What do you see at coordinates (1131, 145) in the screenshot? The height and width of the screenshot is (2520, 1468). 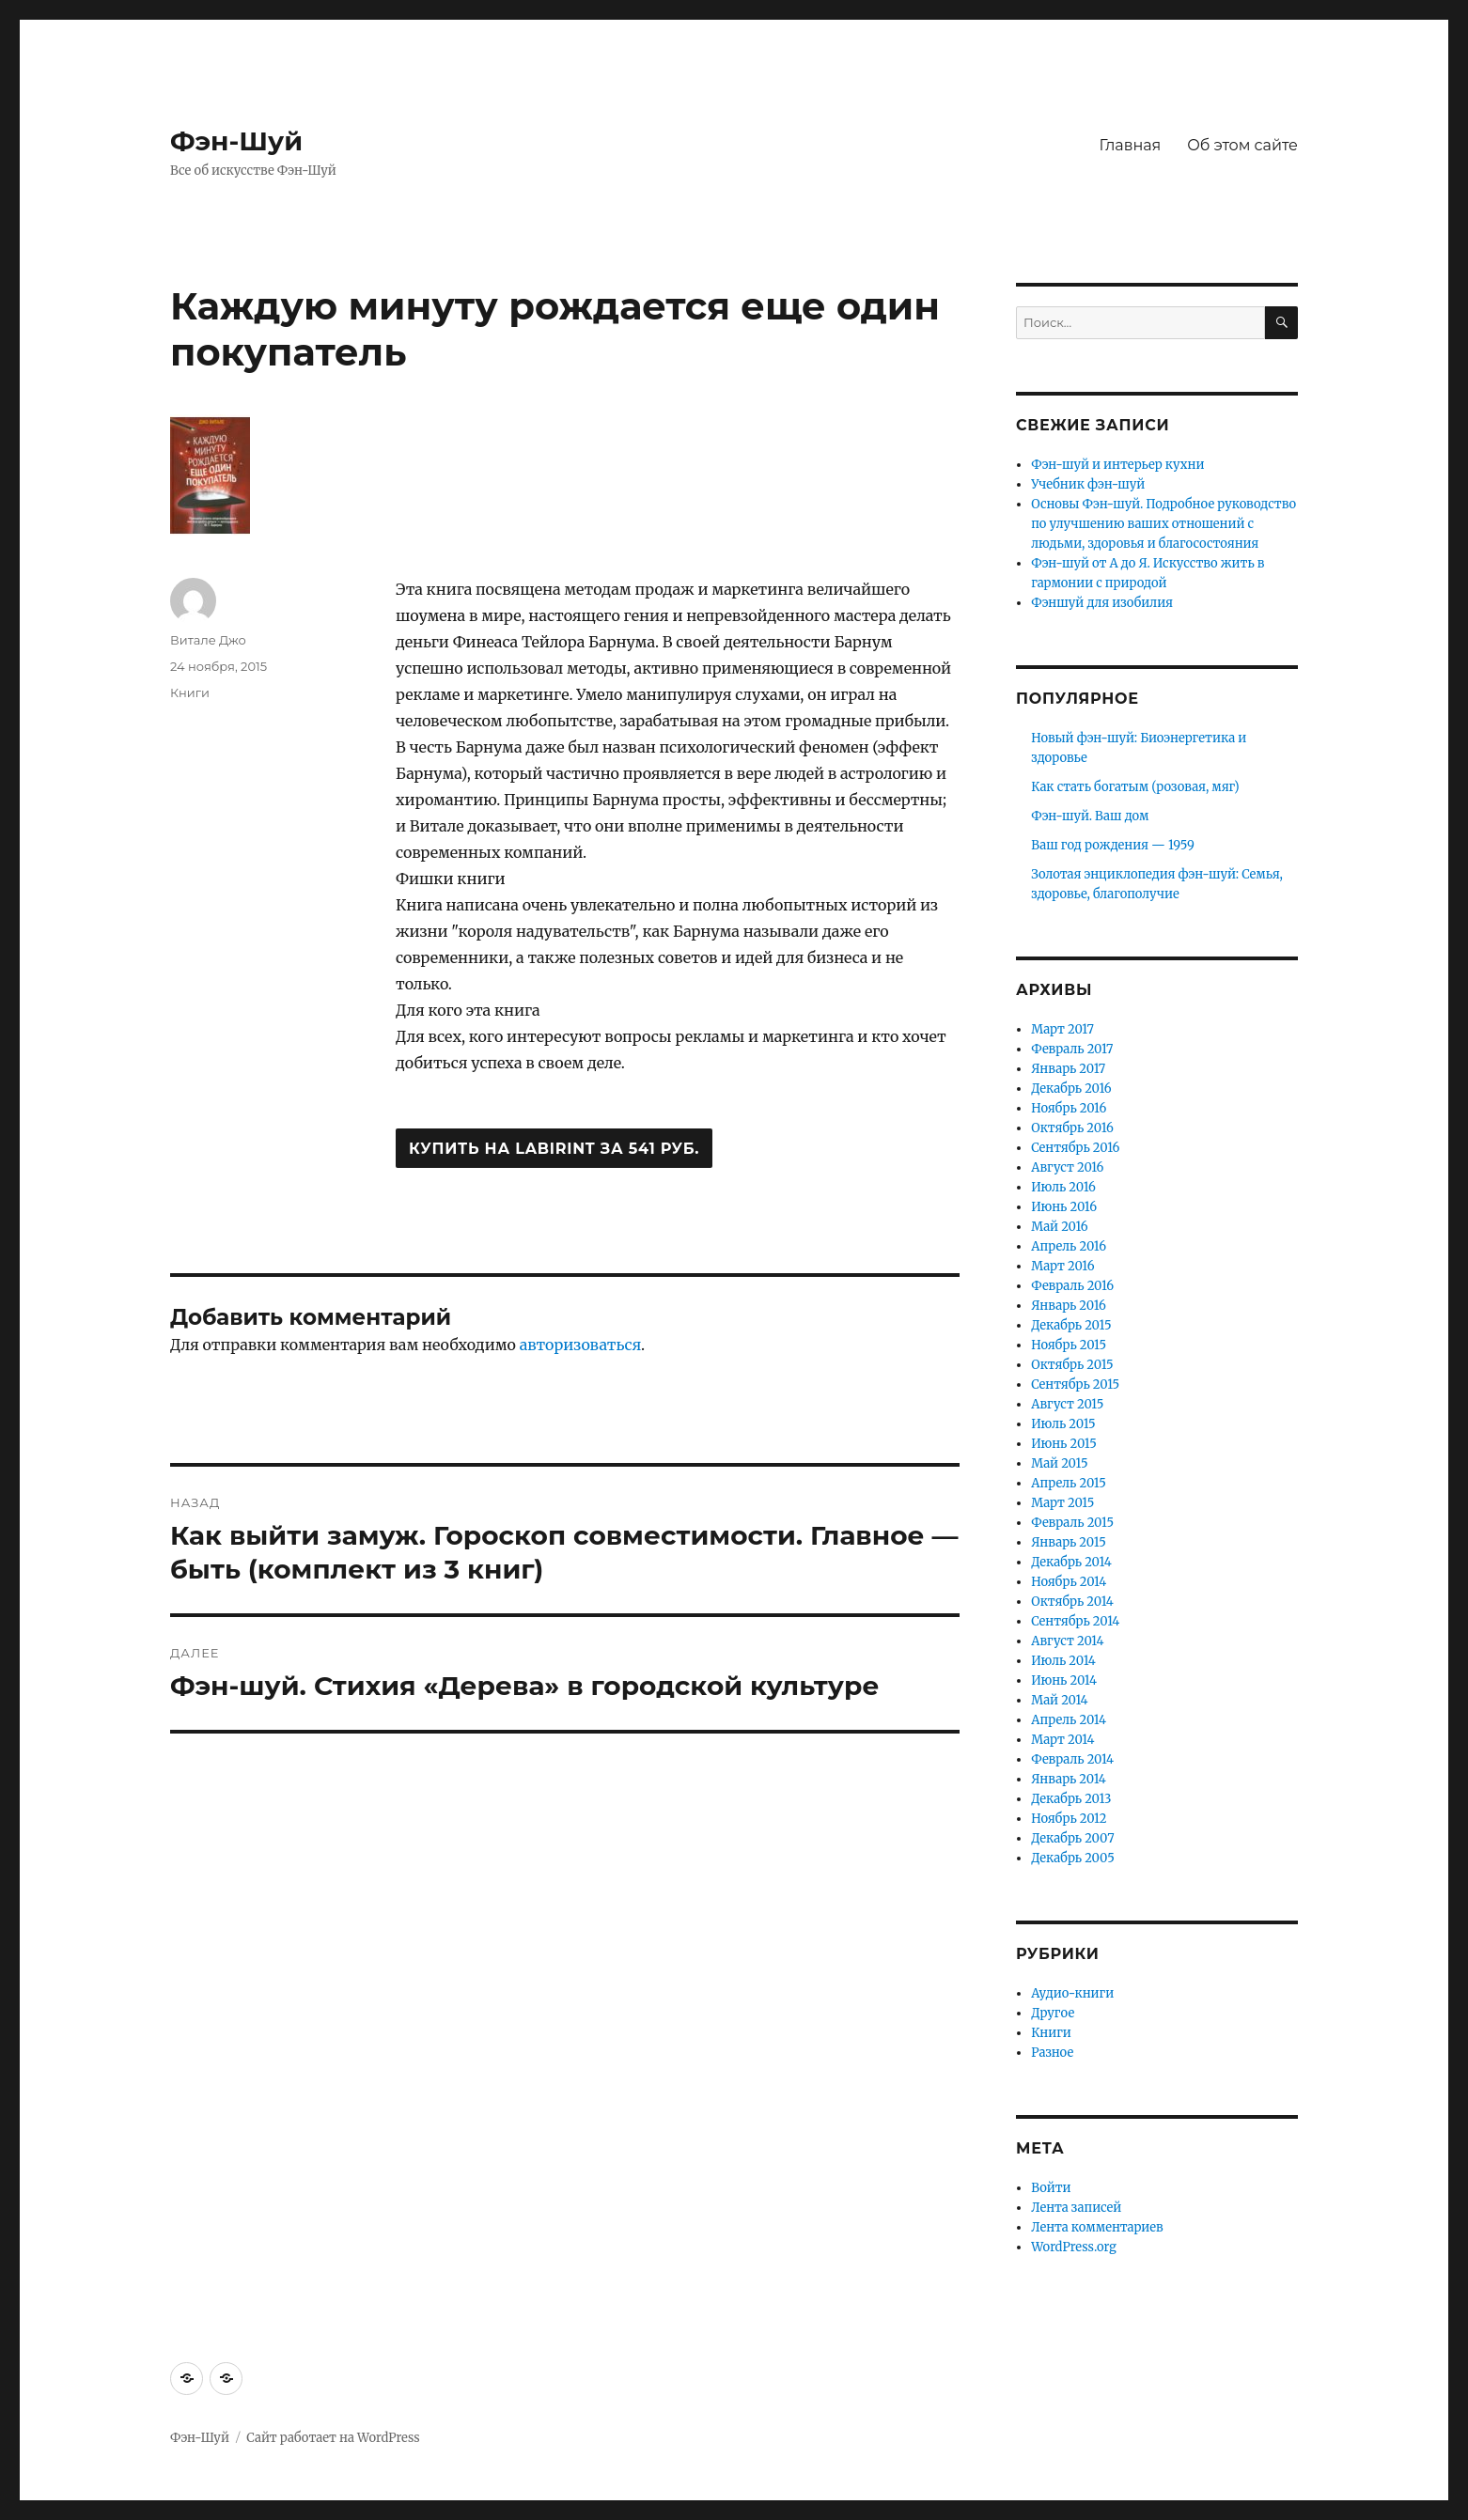 I see `Главная` at bounding box center [1131, 145].